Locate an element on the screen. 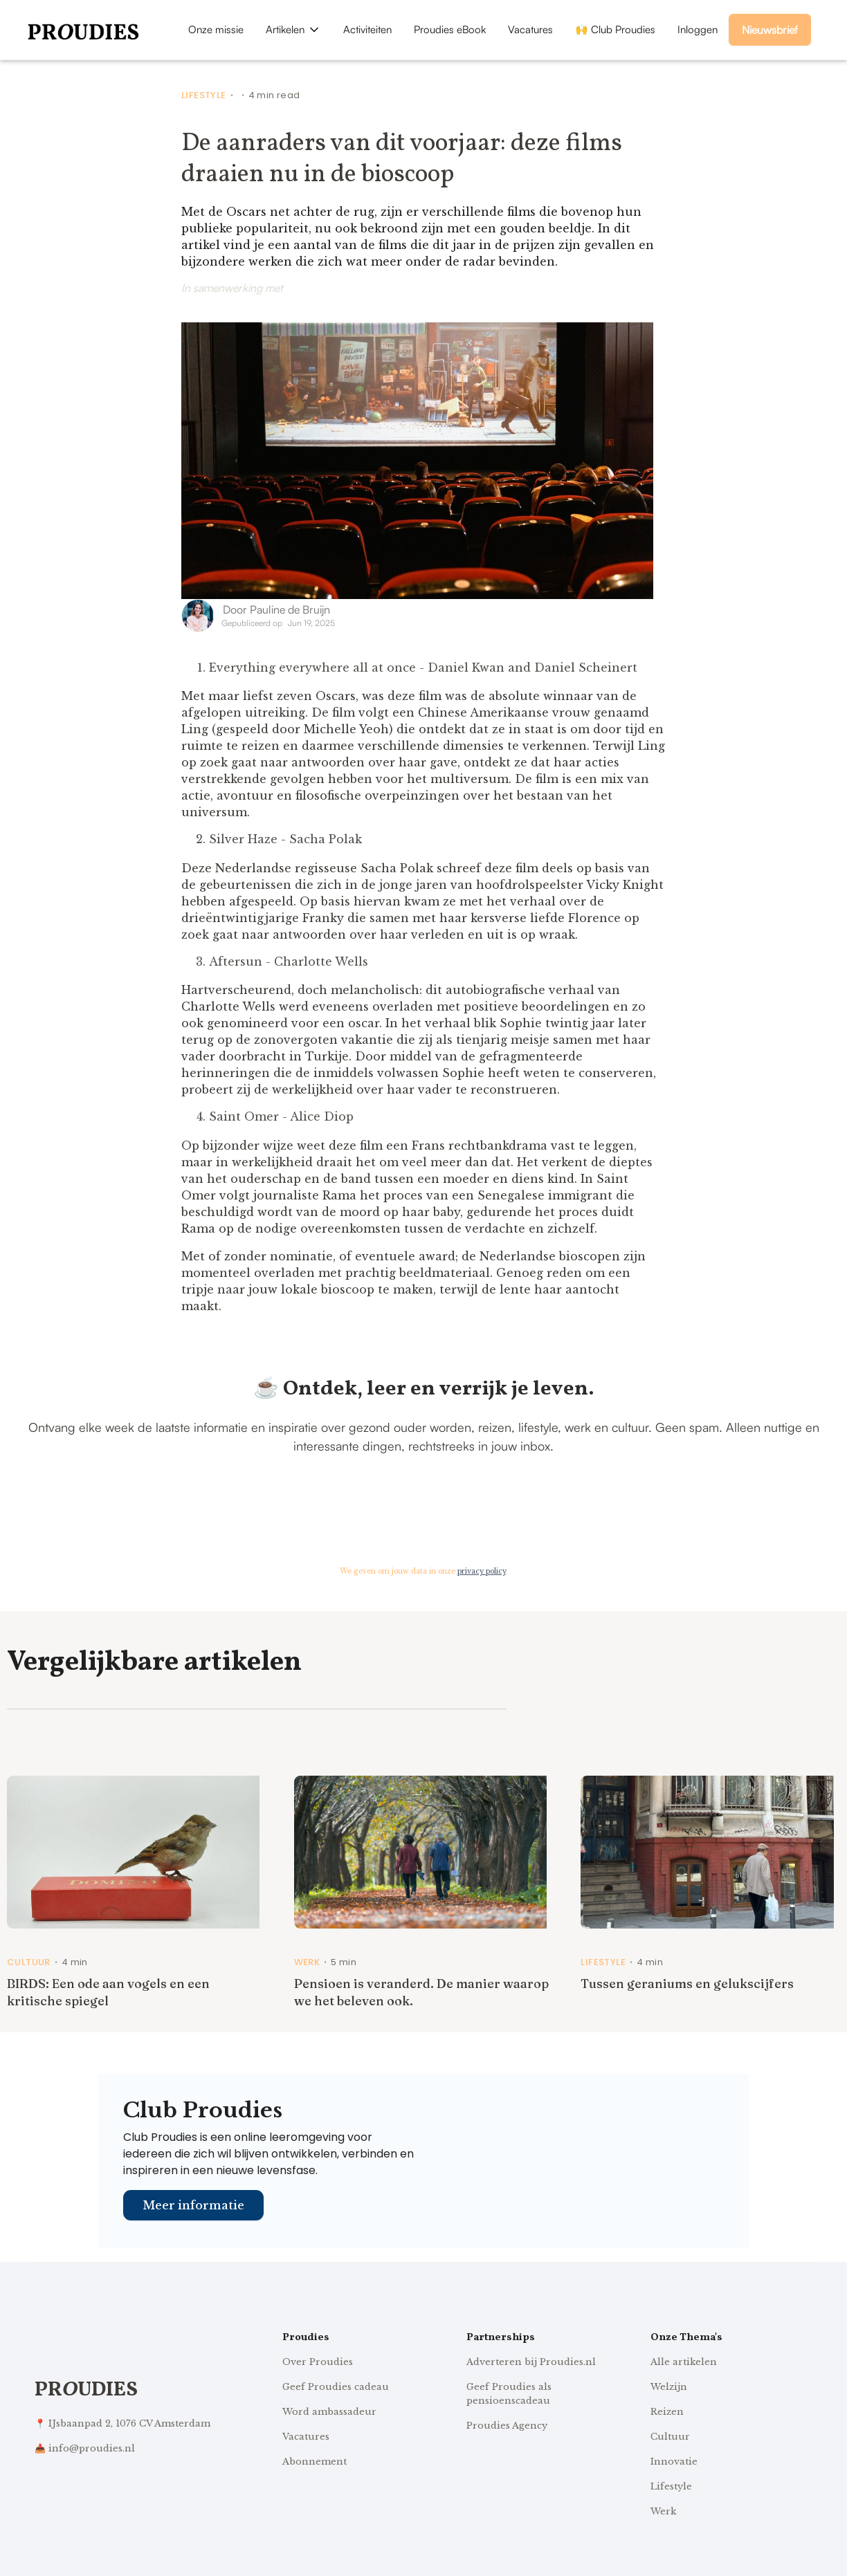 The width and height of the screenshot is (847, 2576). Geef Proudies cadeau is located at coordinates (335, 2387).